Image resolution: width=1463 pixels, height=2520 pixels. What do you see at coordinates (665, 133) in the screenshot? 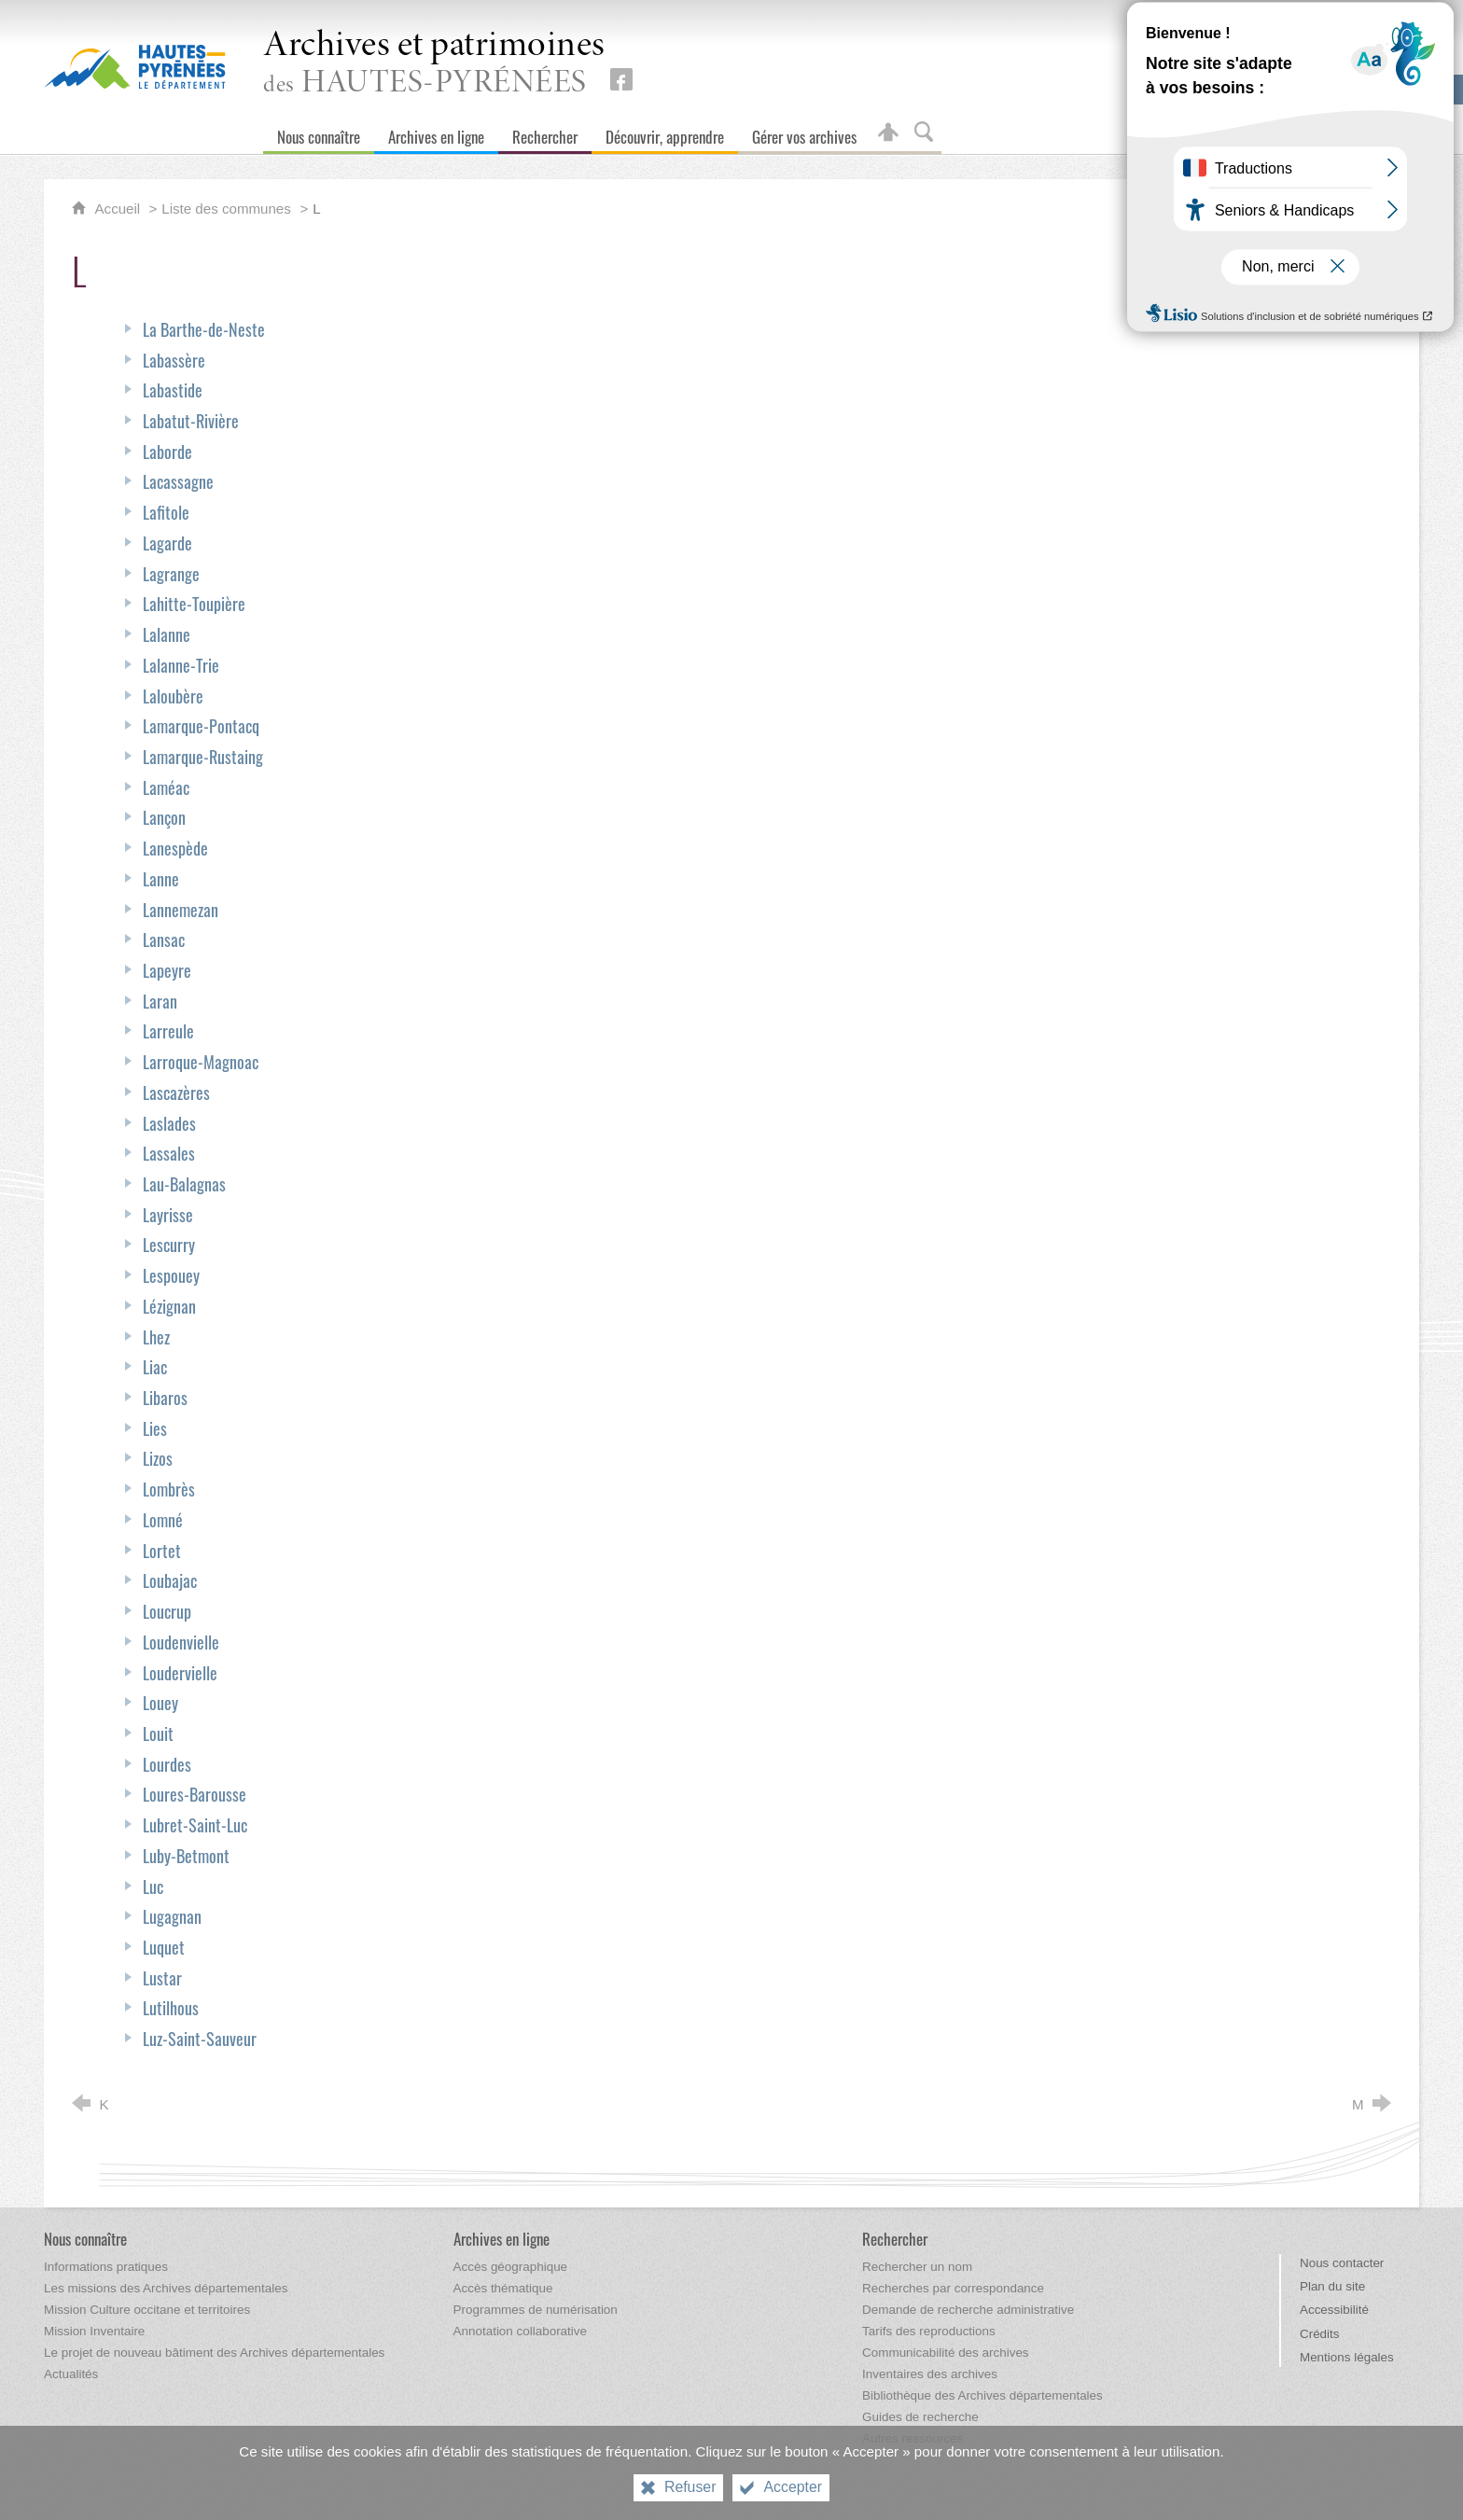
I see `[Découvrir, apprendre]` at bounding box center [665, 133].